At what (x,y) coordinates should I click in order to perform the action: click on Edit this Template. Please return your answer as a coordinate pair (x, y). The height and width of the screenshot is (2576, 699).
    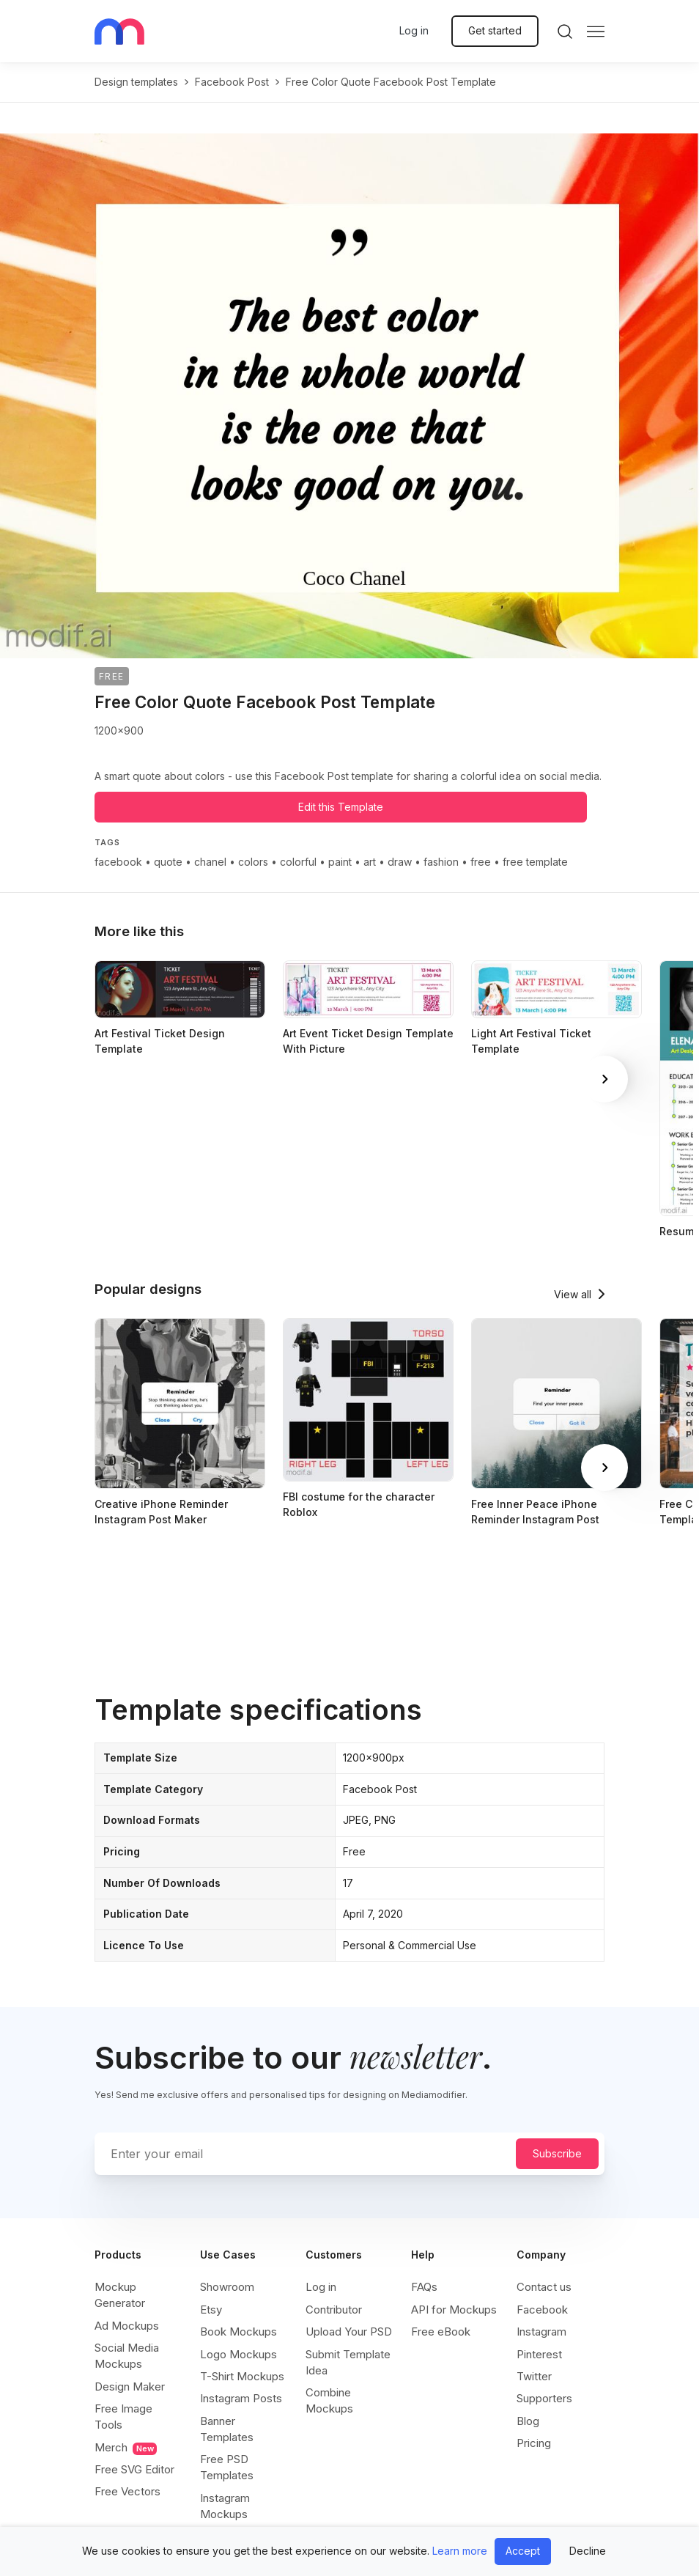
    Looking at the image, I should click on (340, 807).